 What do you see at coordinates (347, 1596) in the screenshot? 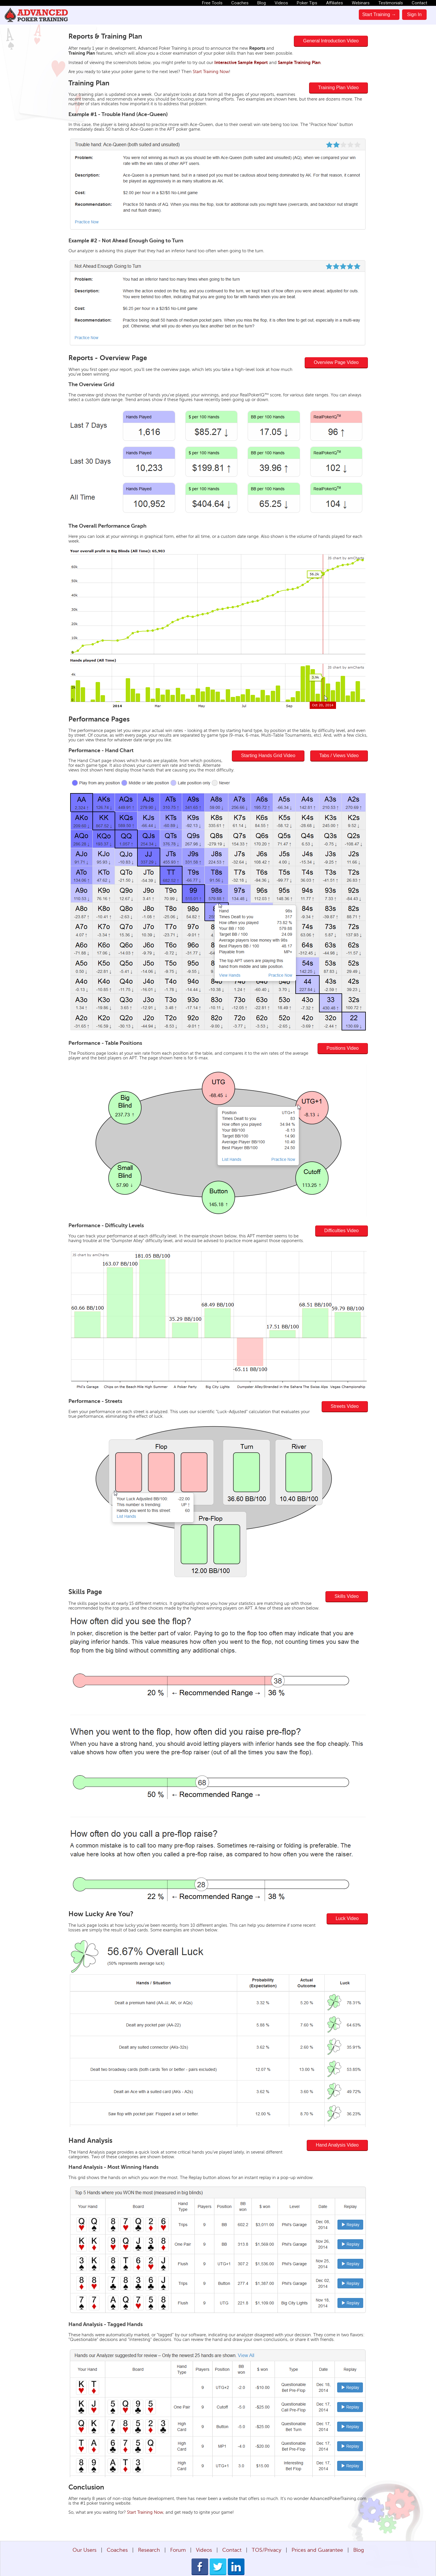
I see `Skills Video` at bounding box center [347, 1596].